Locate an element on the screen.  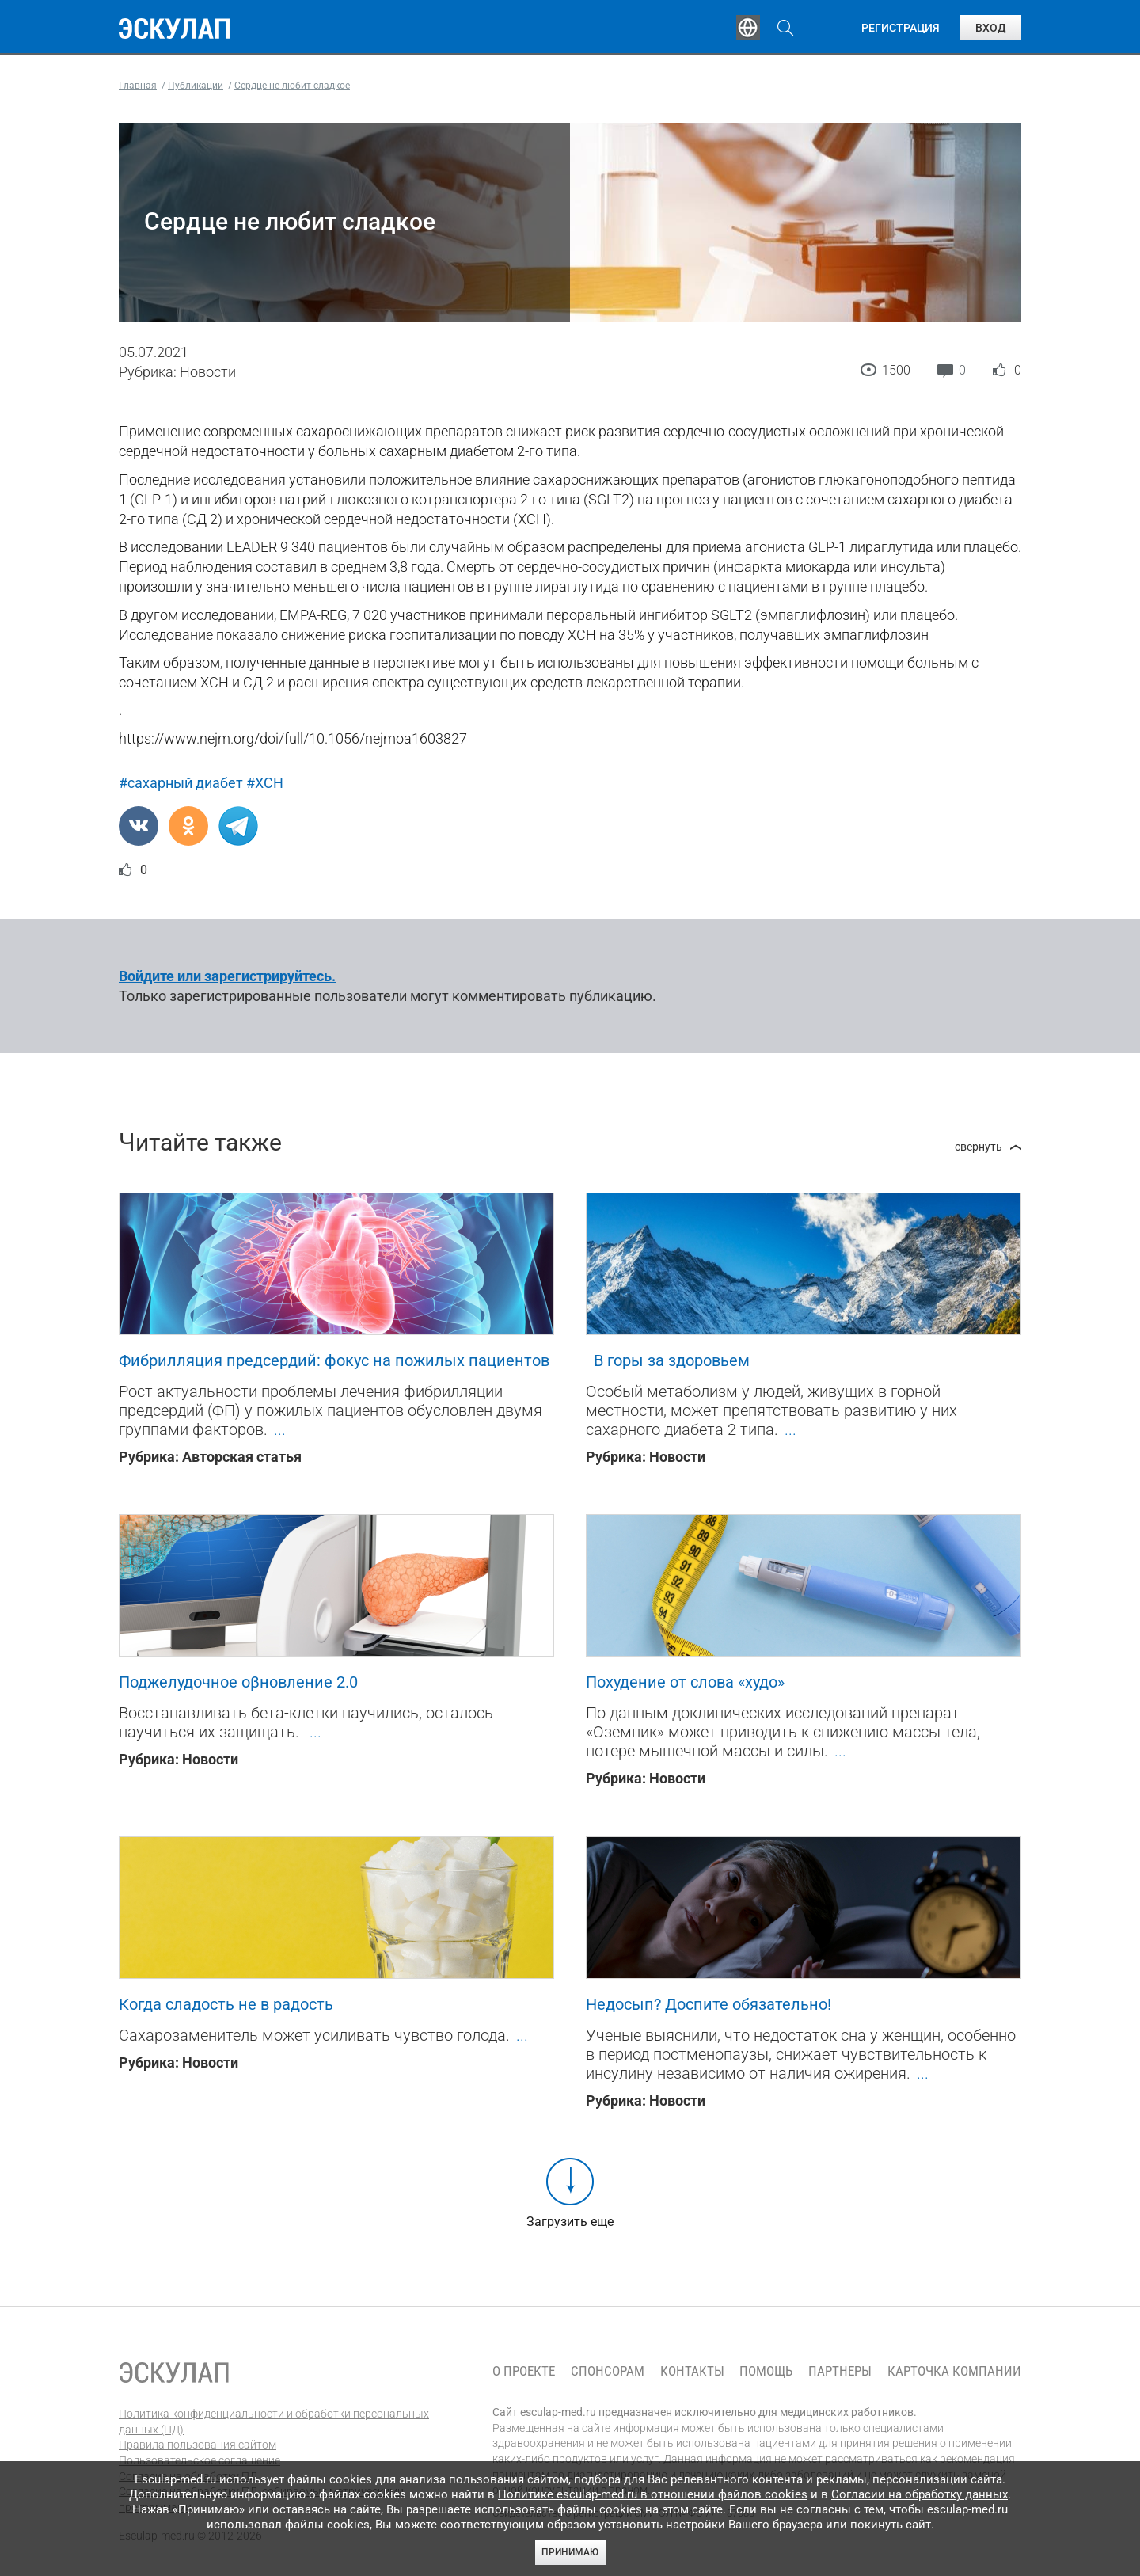
Согласии на обработку данных is located at coordinates (919, 2494).